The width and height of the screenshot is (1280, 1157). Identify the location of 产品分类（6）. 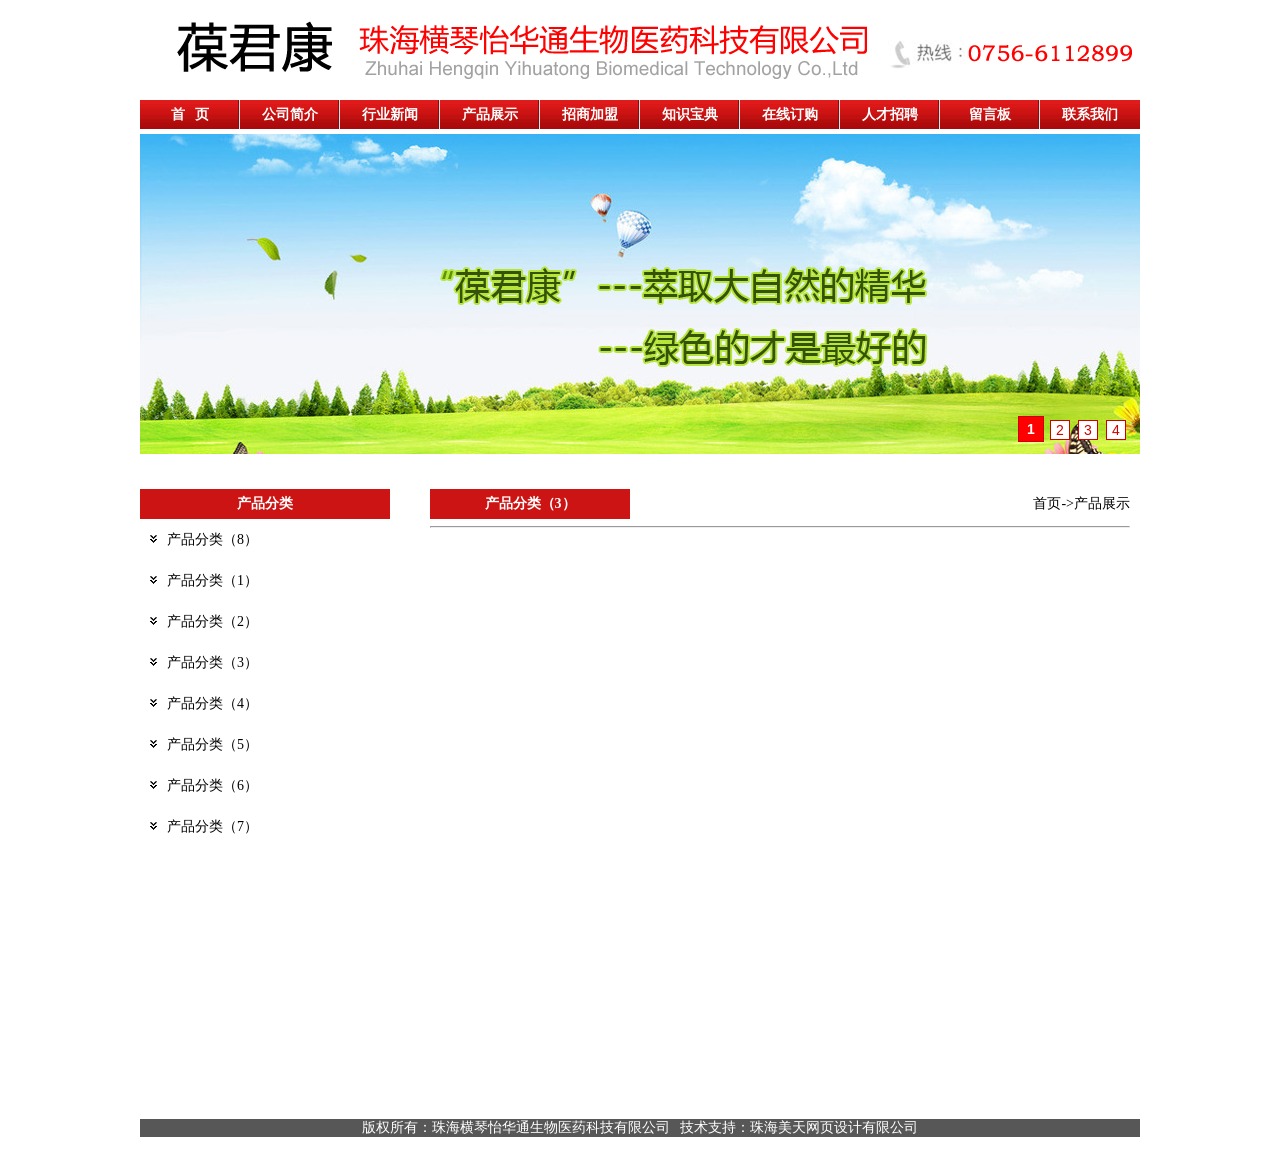
(212, 785).